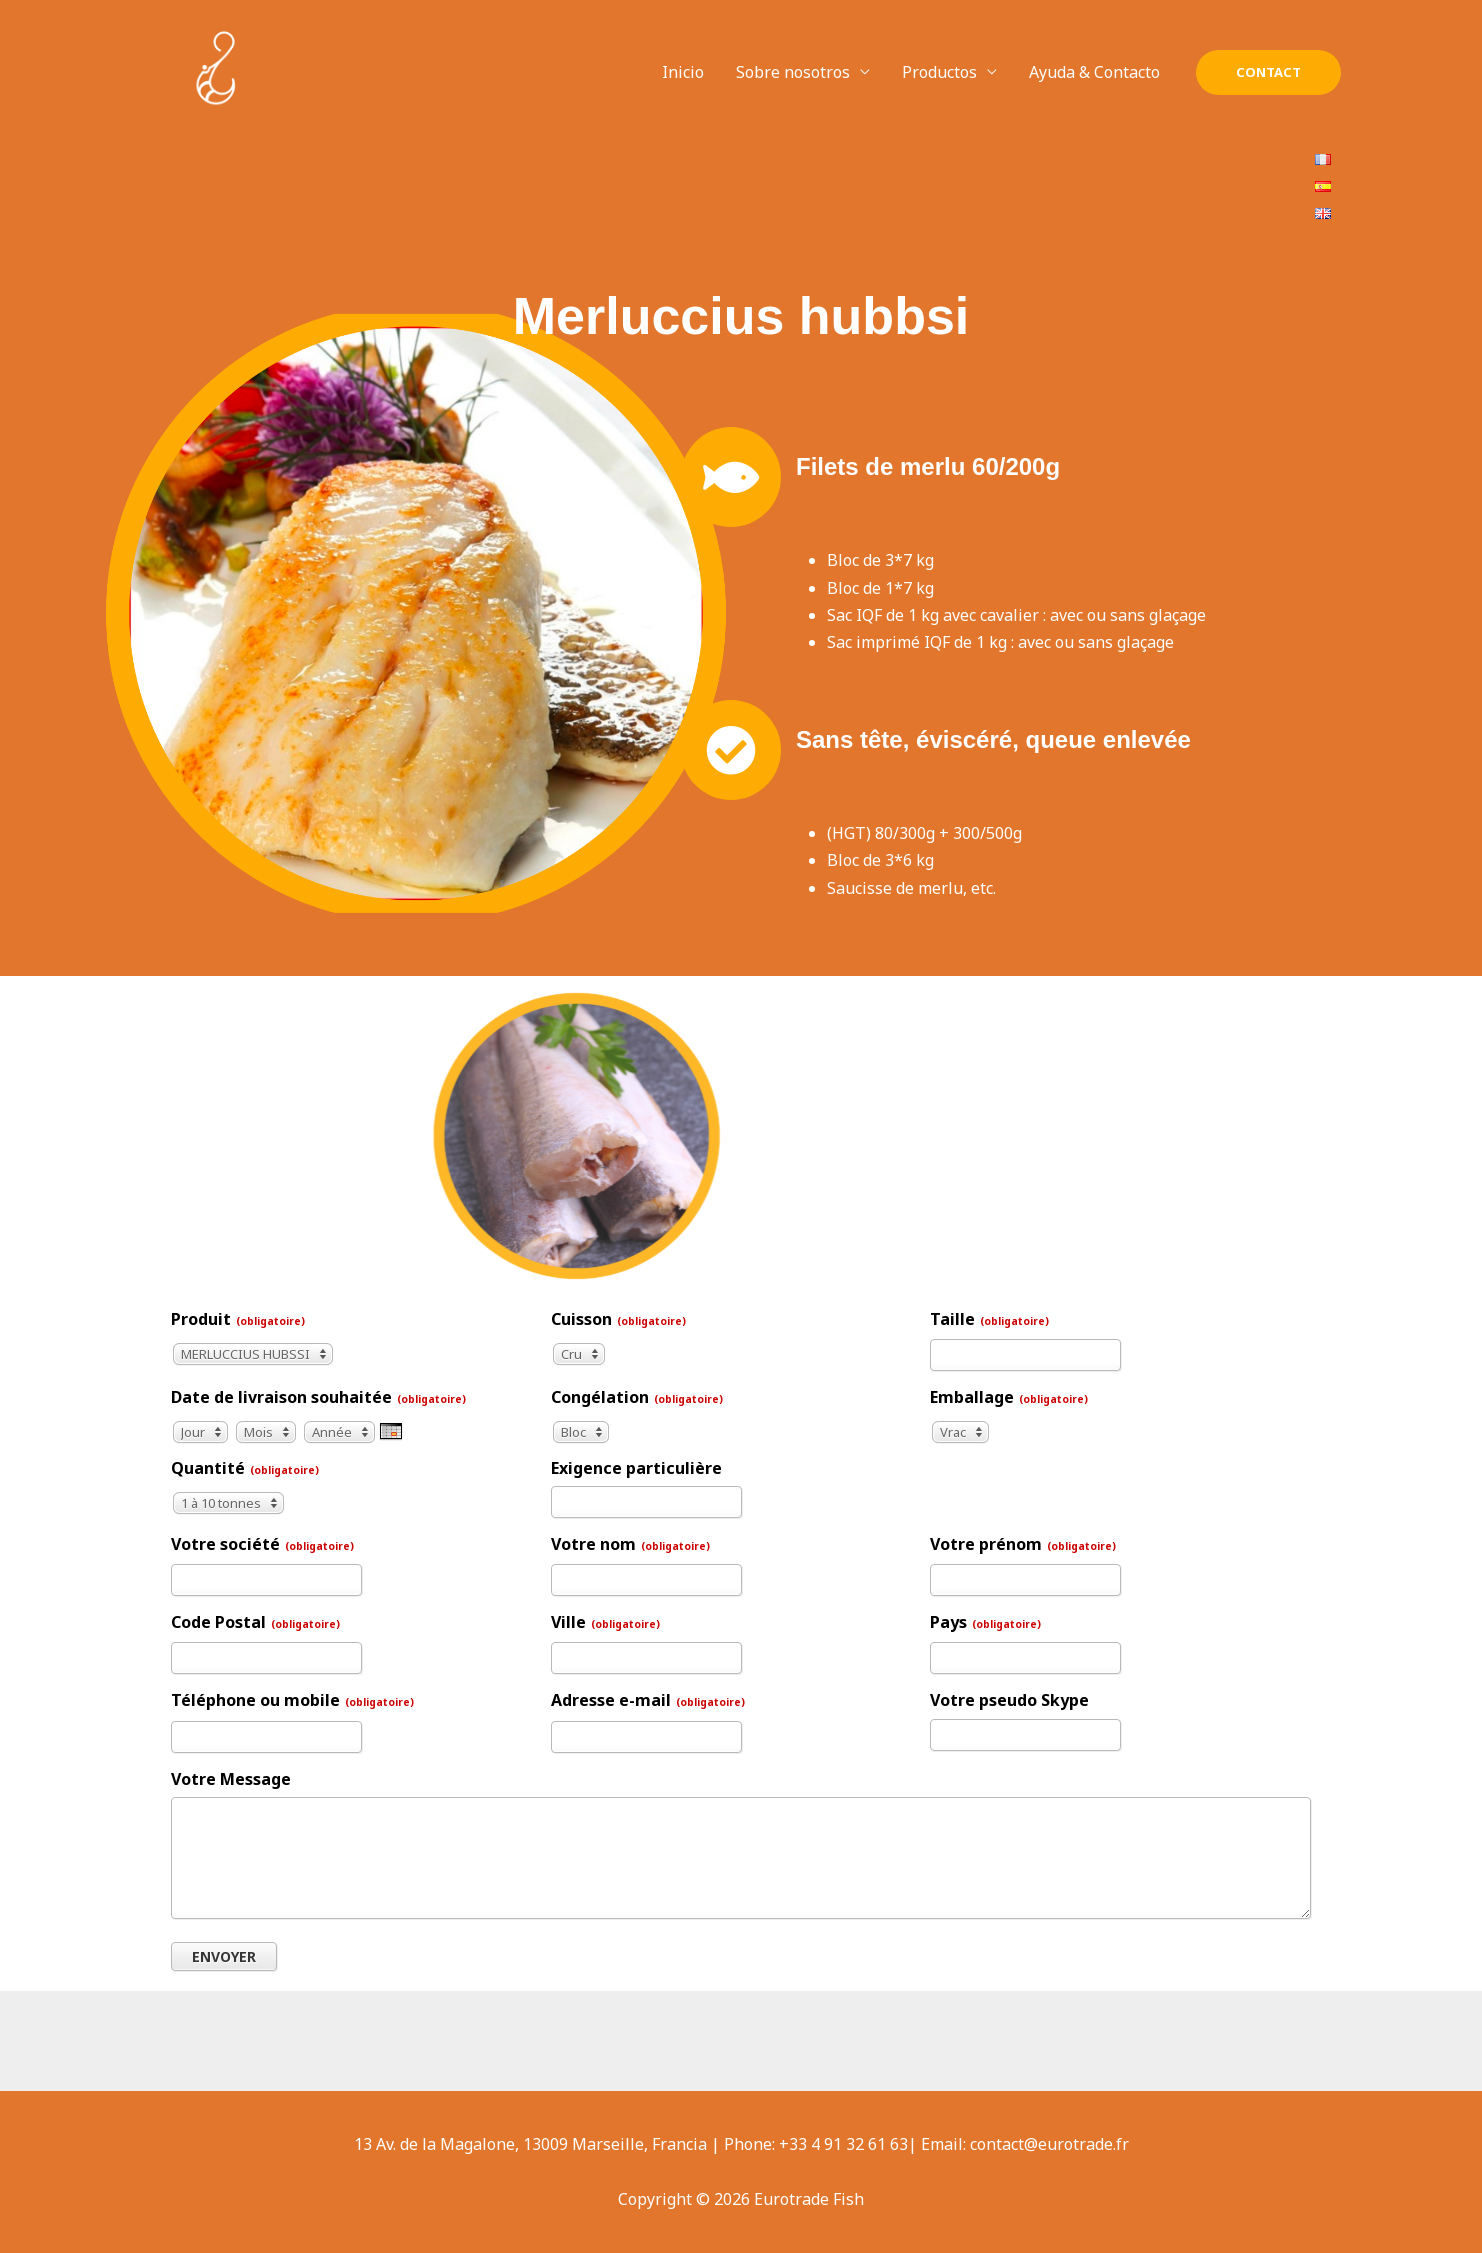 This screenshot has width=1482, height=2253. Describe the element at coordinates (1009, 1700) in the screenshot. I see `Votre pseudo Skype` at that location.